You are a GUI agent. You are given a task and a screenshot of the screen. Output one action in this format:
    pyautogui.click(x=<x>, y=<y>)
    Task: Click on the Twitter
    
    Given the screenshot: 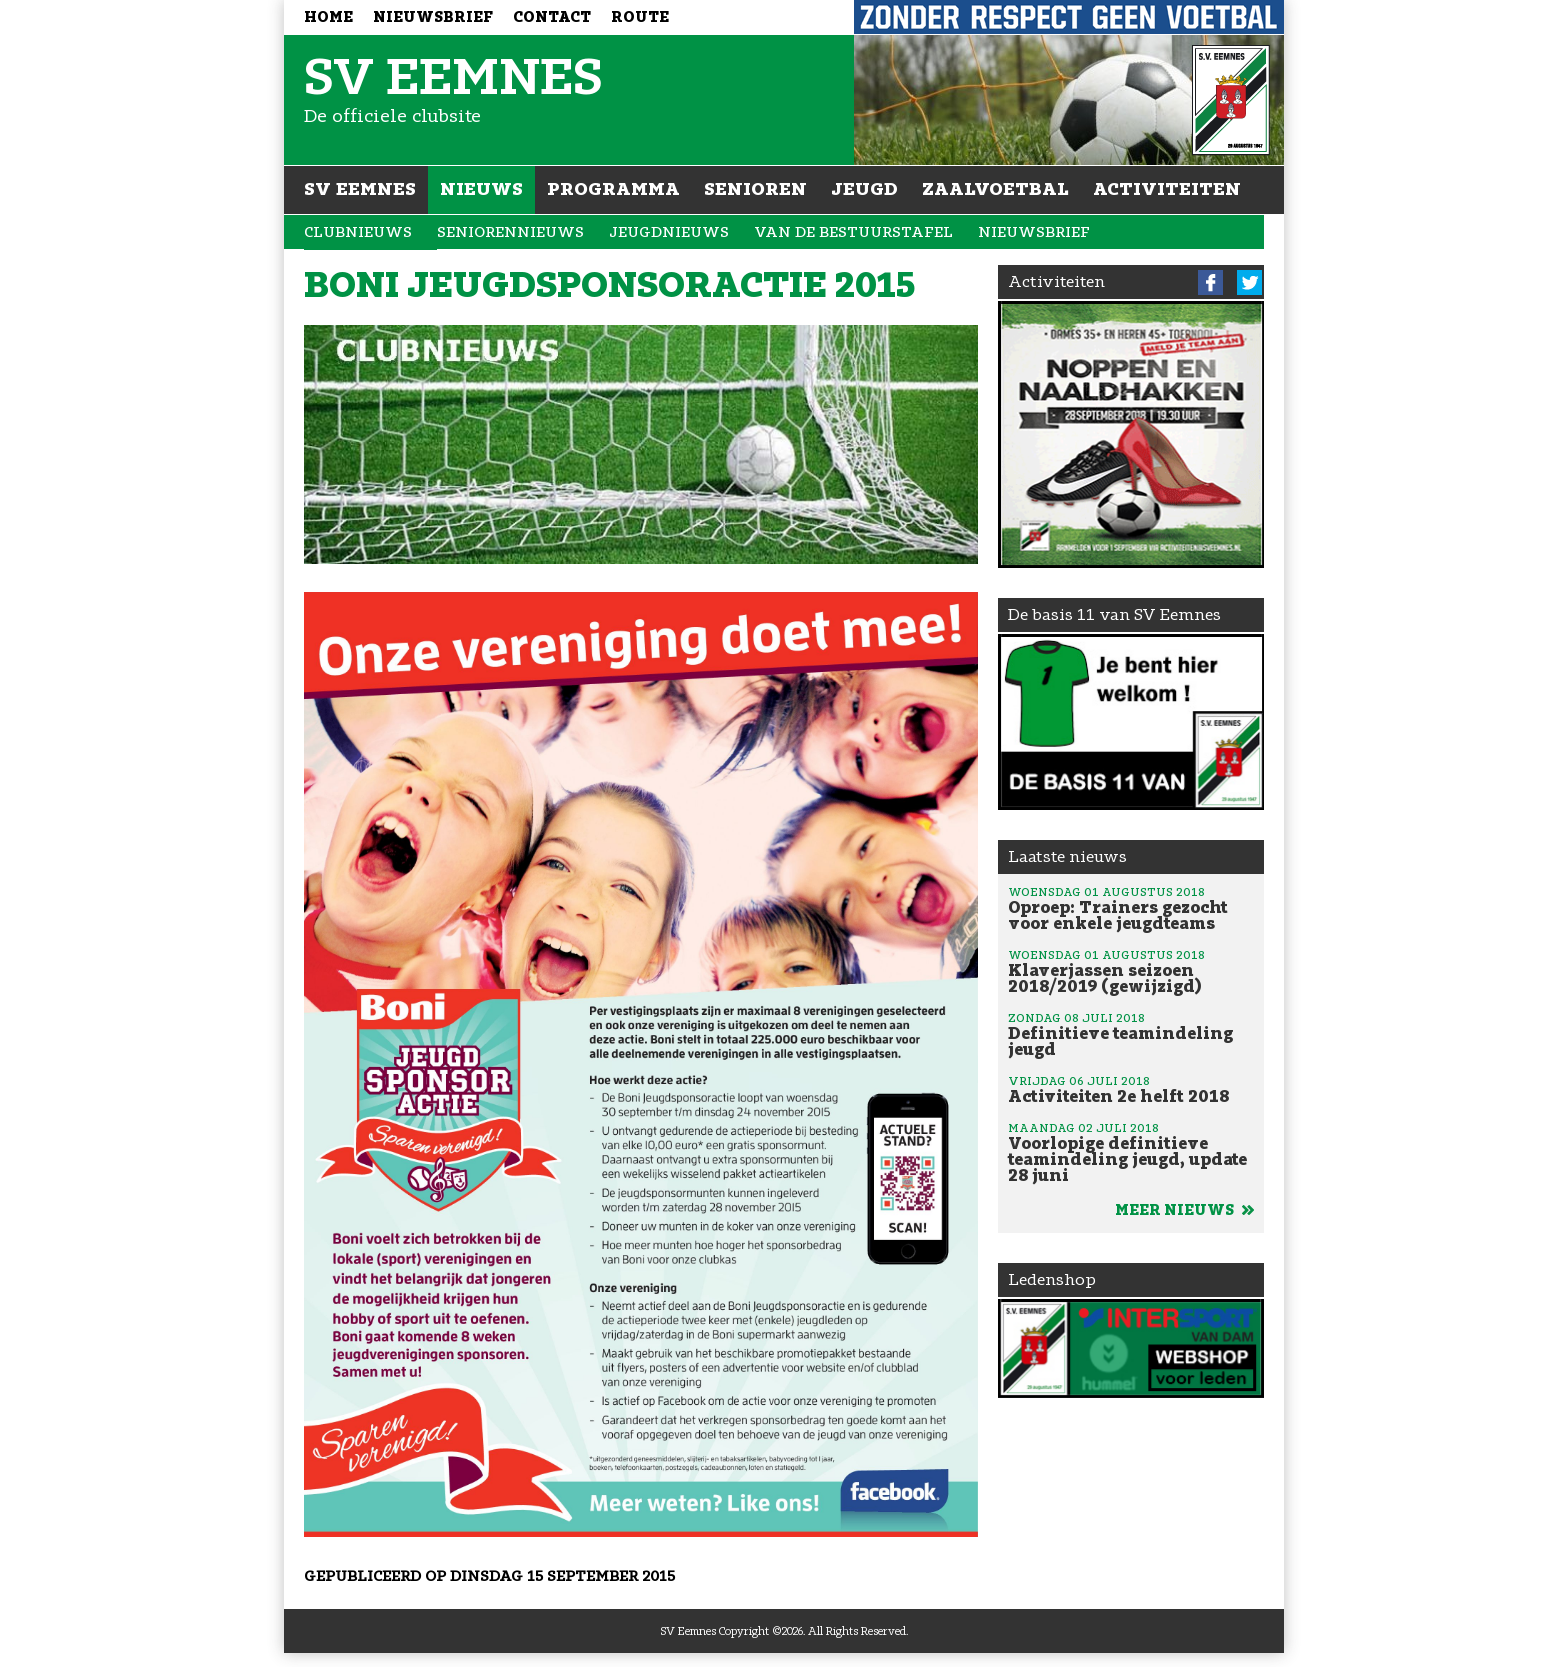 What is the action you would take?
    pyautogui.click(x=1249, y=282)
    